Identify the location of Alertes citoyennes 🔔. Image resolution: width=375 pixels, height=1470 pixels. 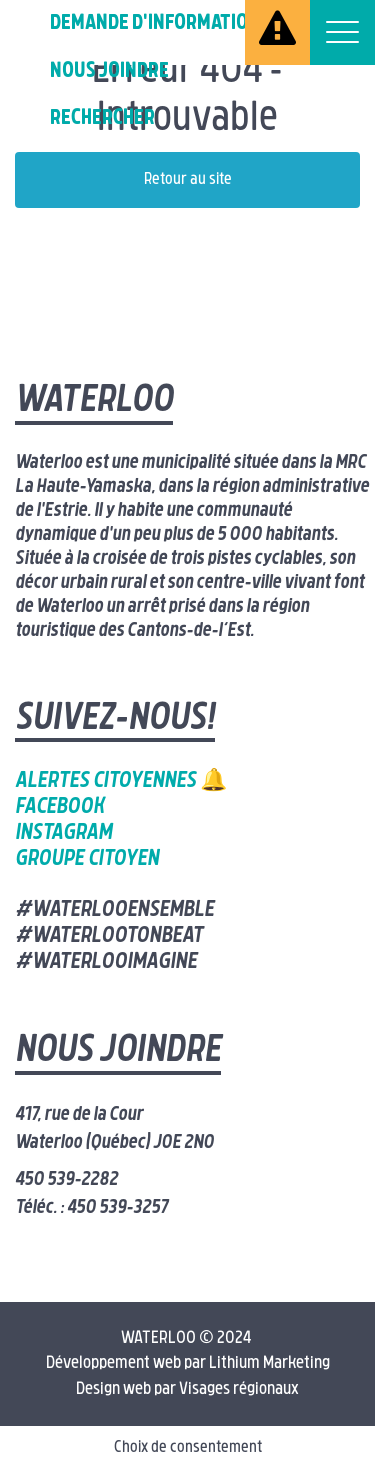
(121, 781).